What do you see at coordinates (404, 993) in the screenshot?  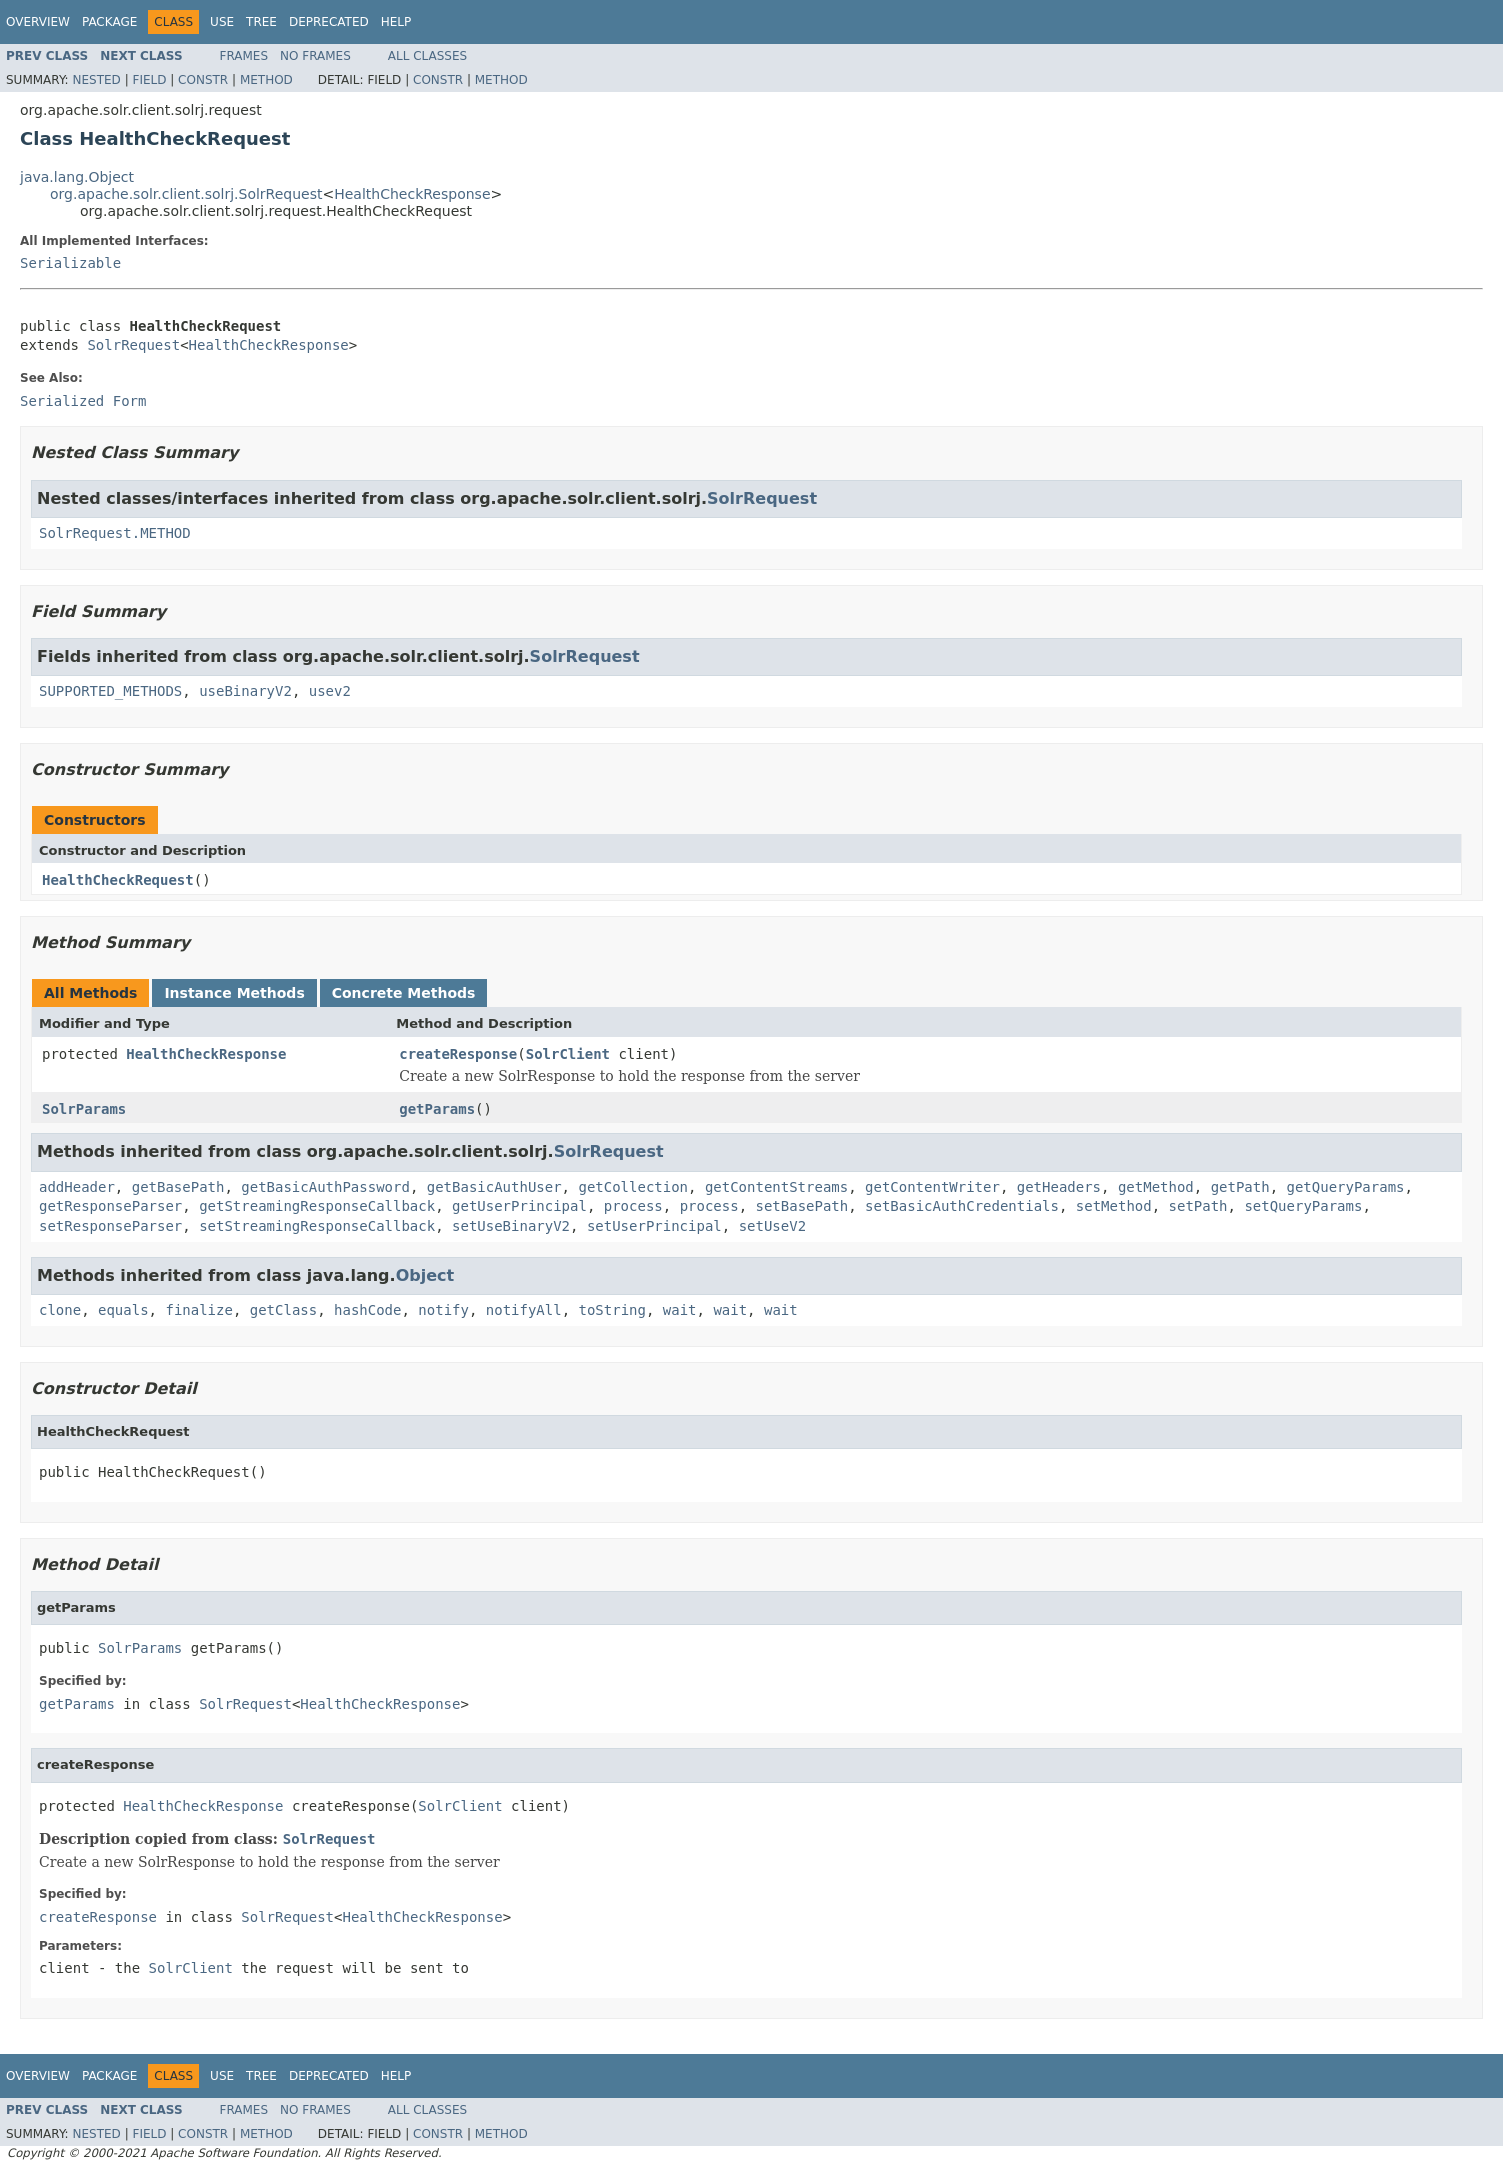 I see `Concrete Methods` at bounding box center [404, 993].